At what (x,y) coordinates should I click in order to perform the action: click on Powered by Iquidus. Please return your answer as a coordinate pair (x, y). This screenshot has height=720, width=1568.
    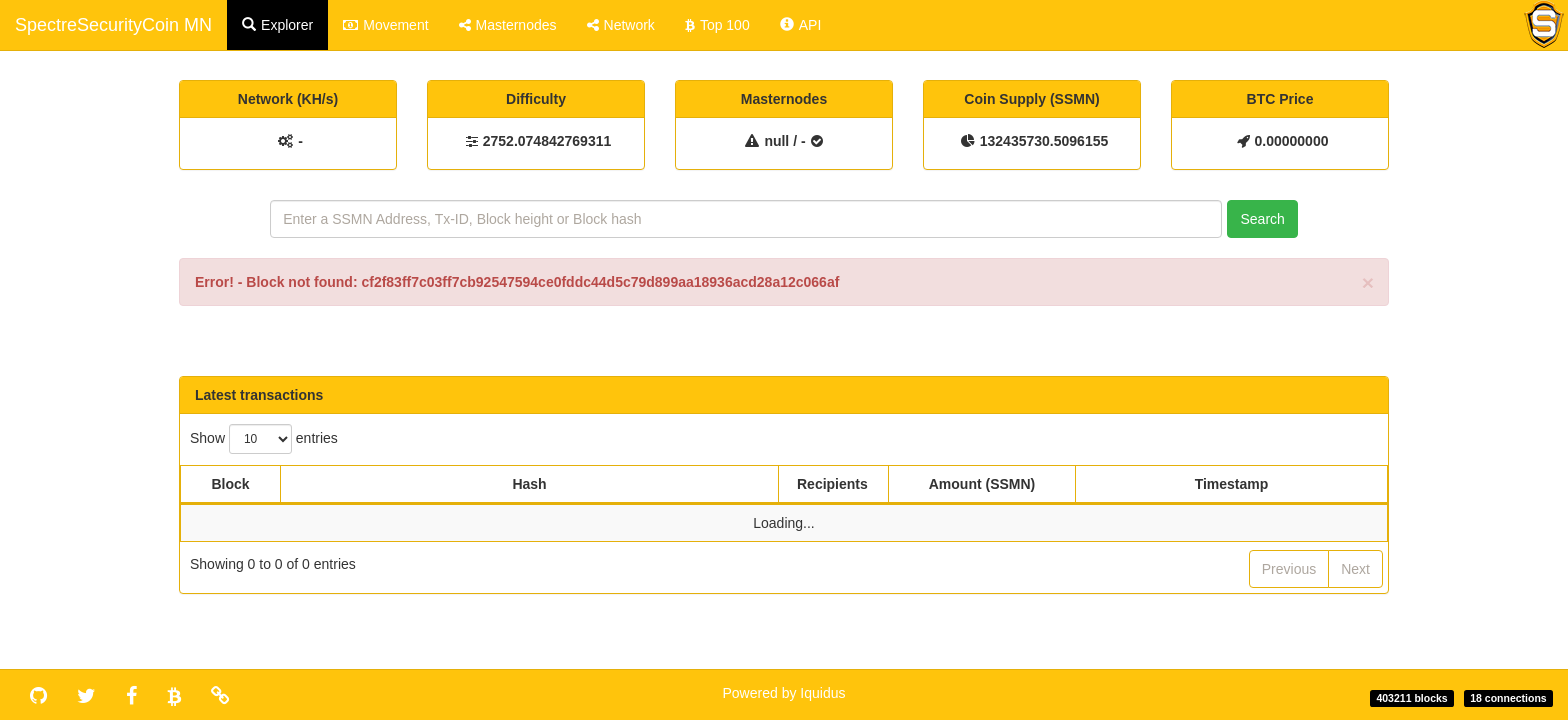
    Looking at the image, I should click on (784, 693).